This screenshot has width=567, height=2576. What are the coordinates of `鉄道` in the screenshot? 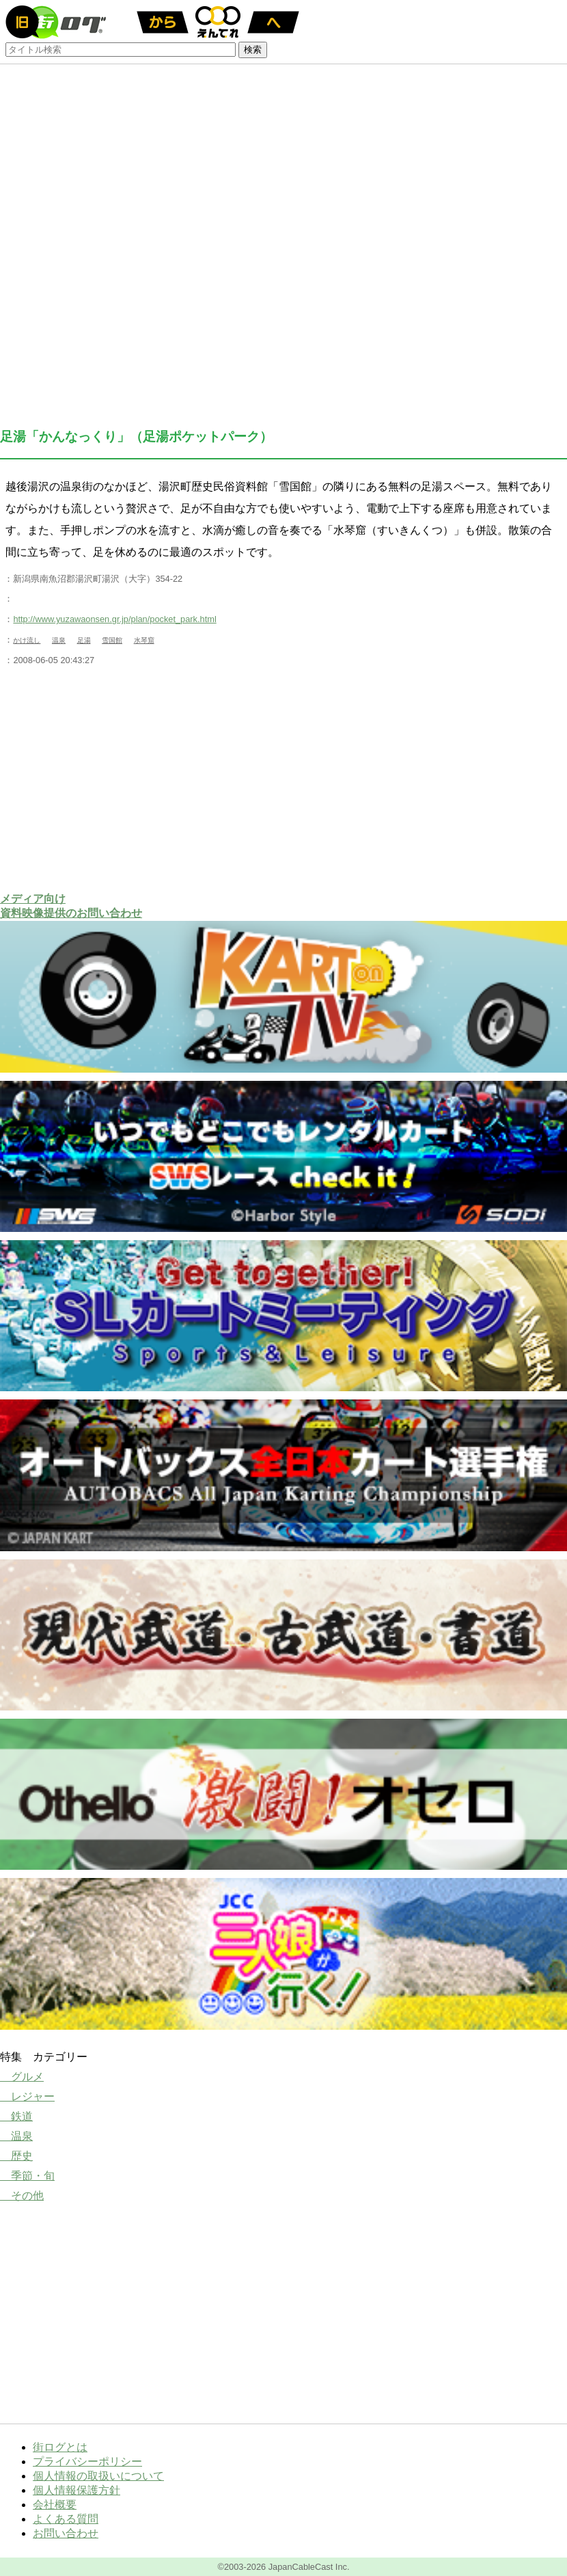 It's located at (16, 2116).